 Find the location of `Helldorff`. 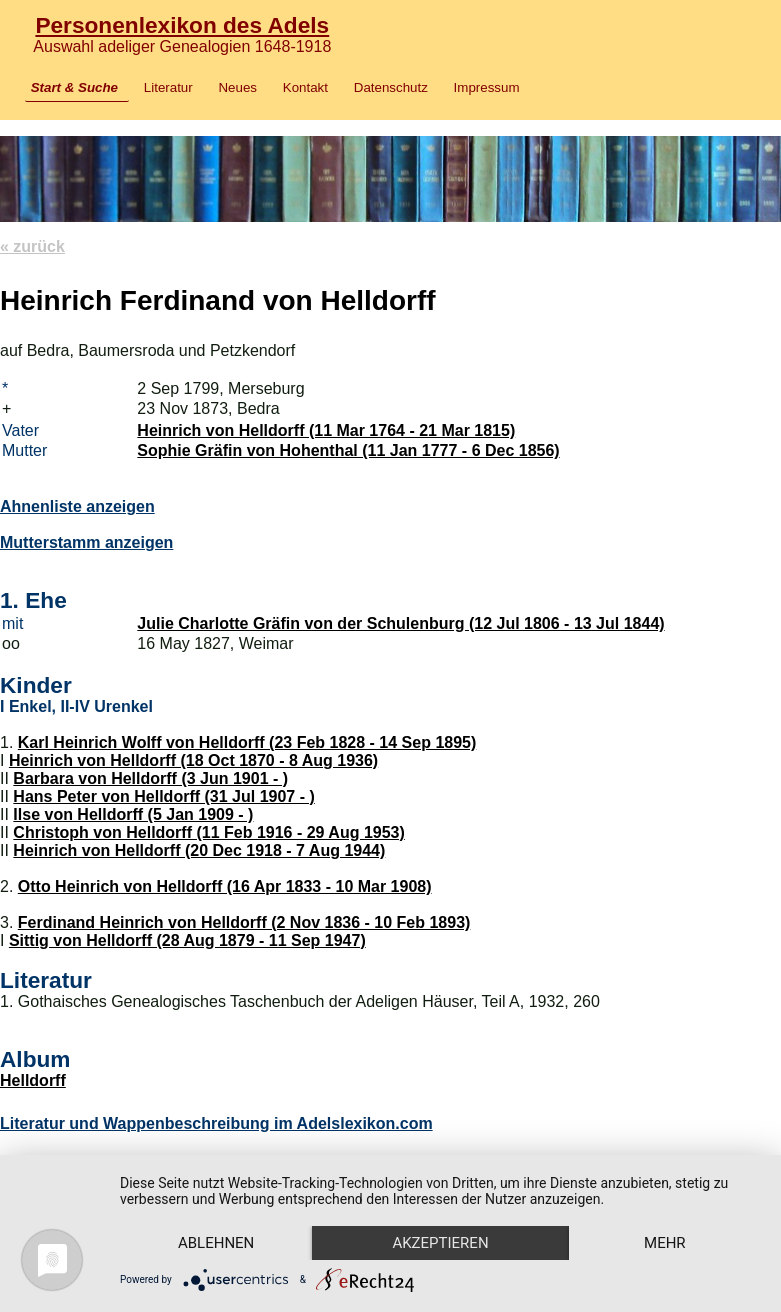

Helldorff is located at coordinates (33, 1080).